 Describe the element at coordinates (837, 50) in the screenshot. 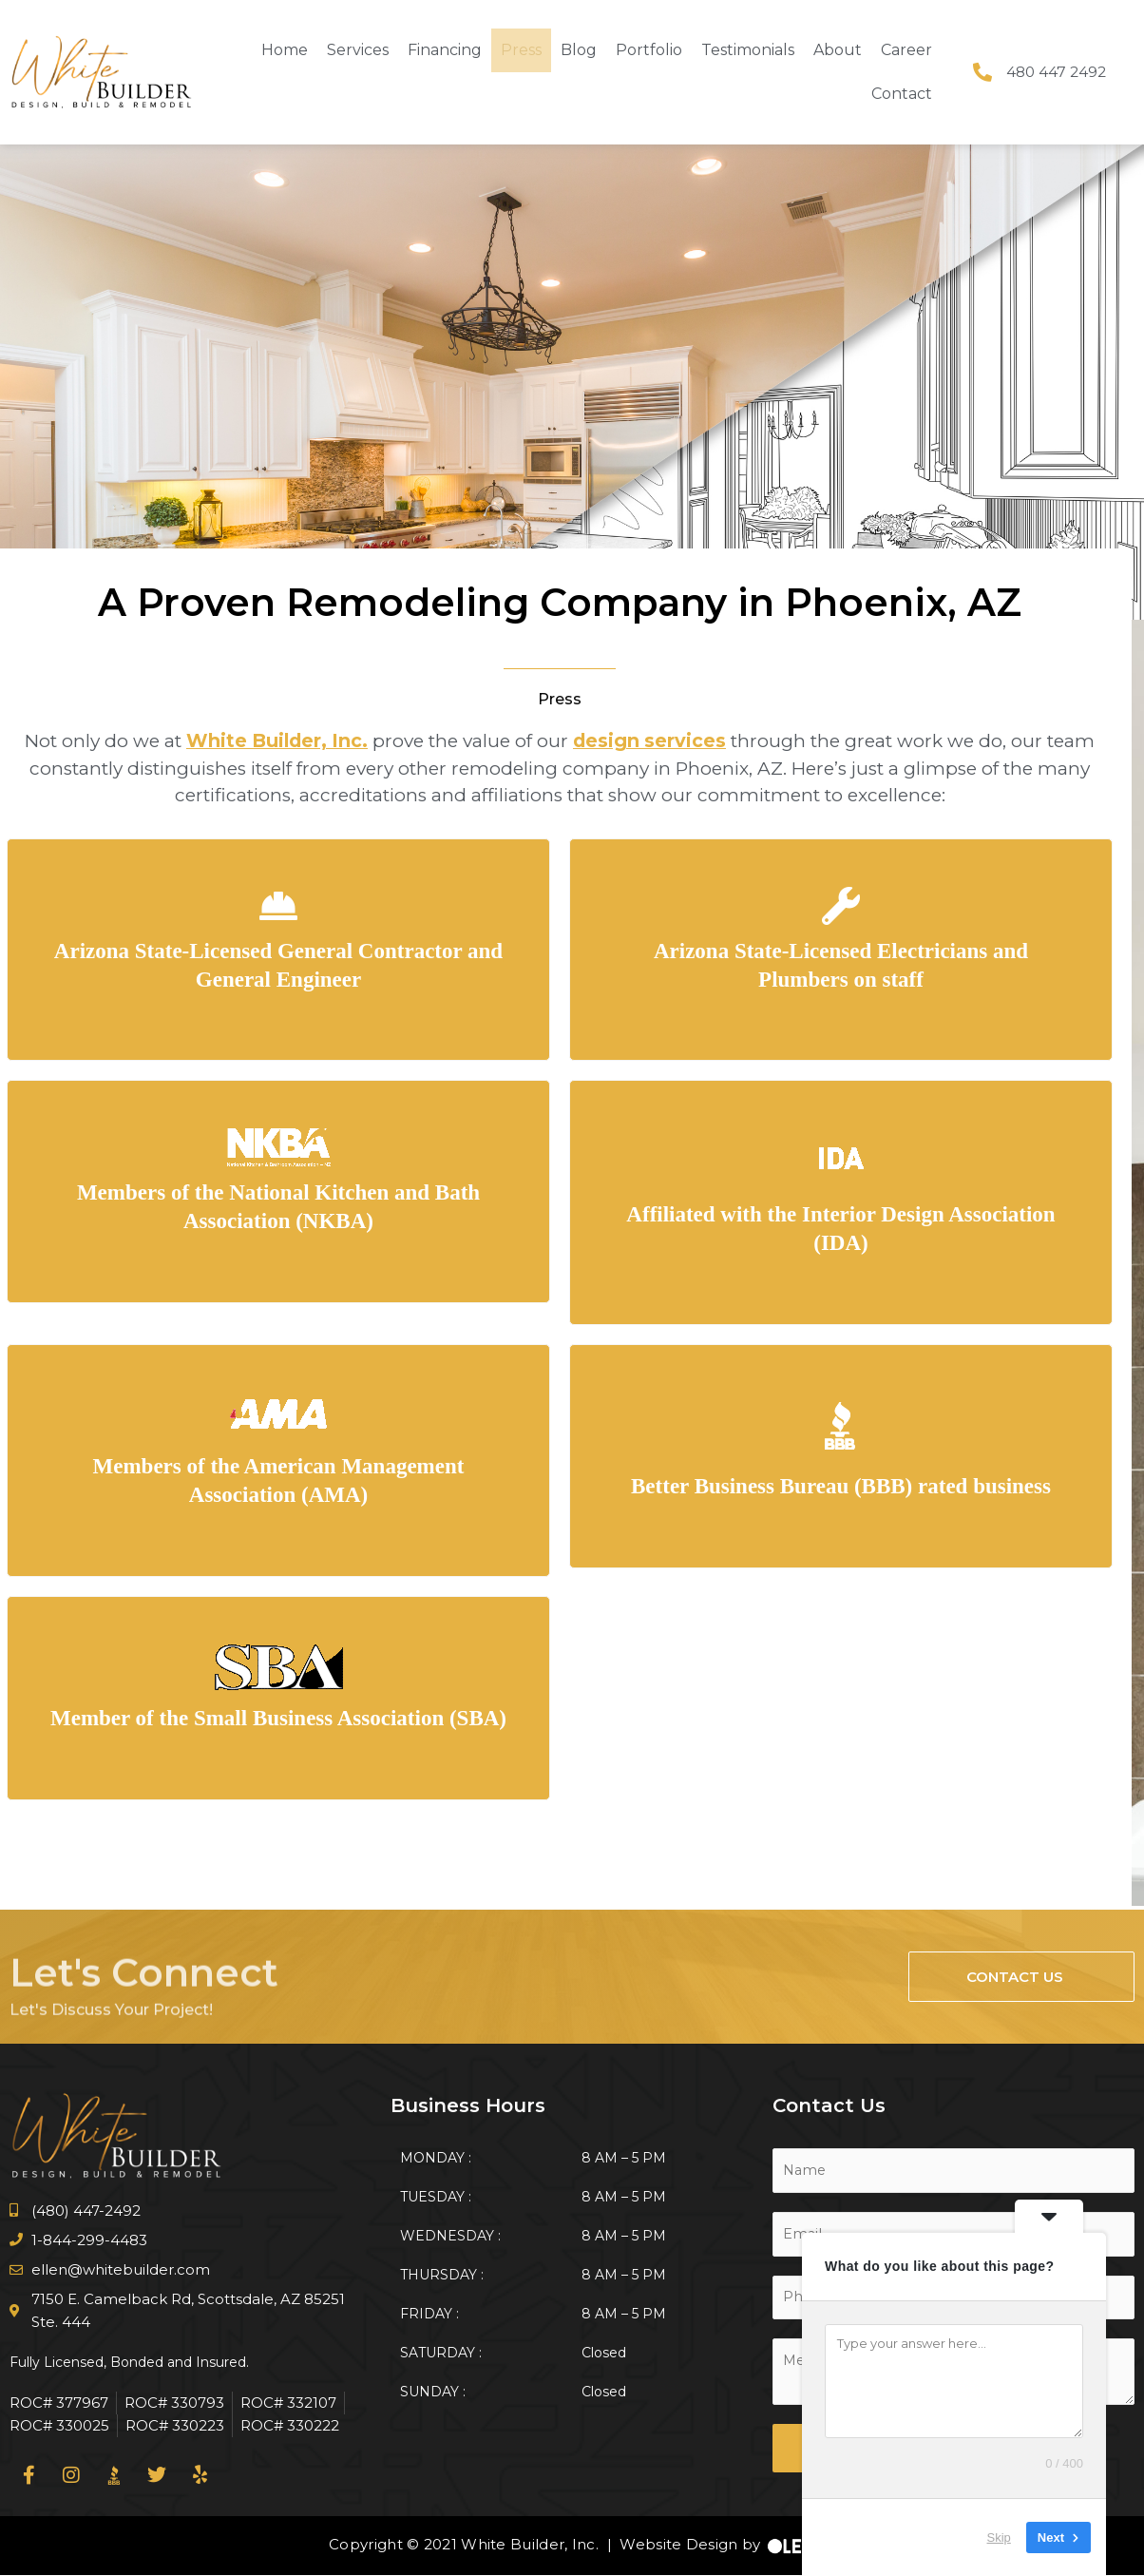

I see `About` at that location.